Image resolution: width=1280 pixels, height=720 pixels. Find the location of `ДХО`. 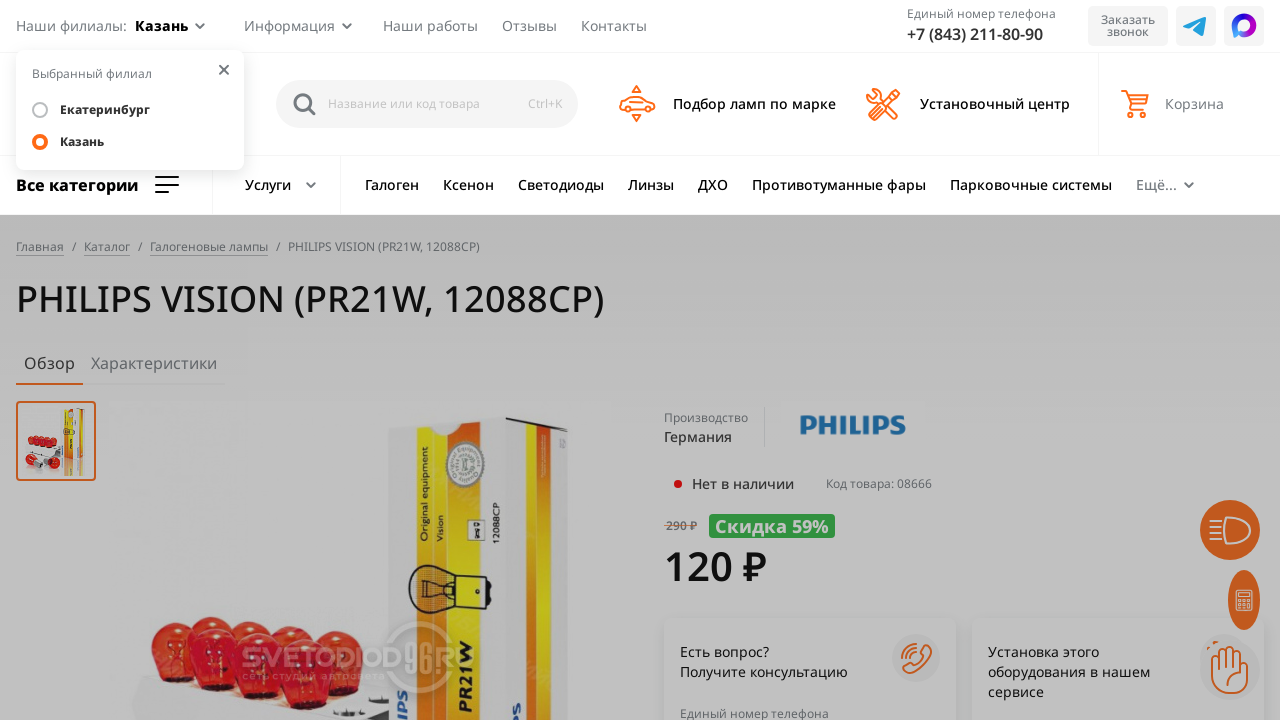

ДХО is located at coordinates (713, 184).